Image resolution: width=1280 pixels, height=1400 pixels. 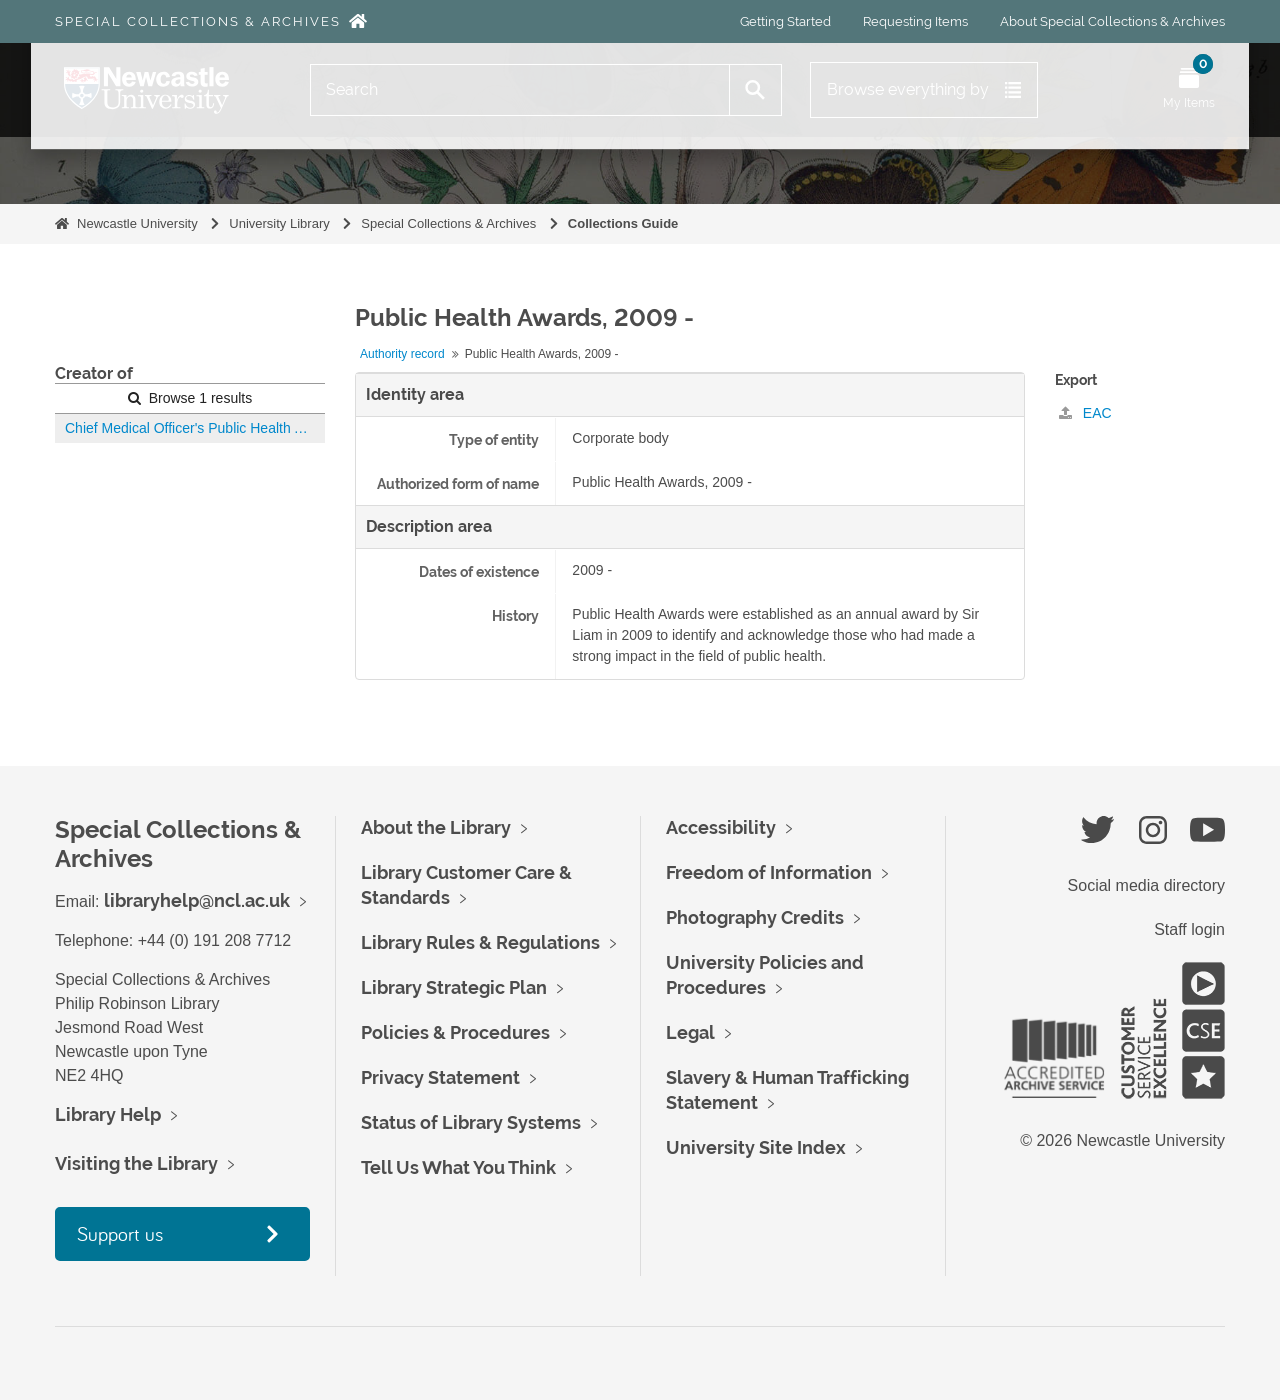 What do you see at coordinates (440, 1077) in the screenshot?
I see `Privacy Statement` at bounding box center [440, 1077].